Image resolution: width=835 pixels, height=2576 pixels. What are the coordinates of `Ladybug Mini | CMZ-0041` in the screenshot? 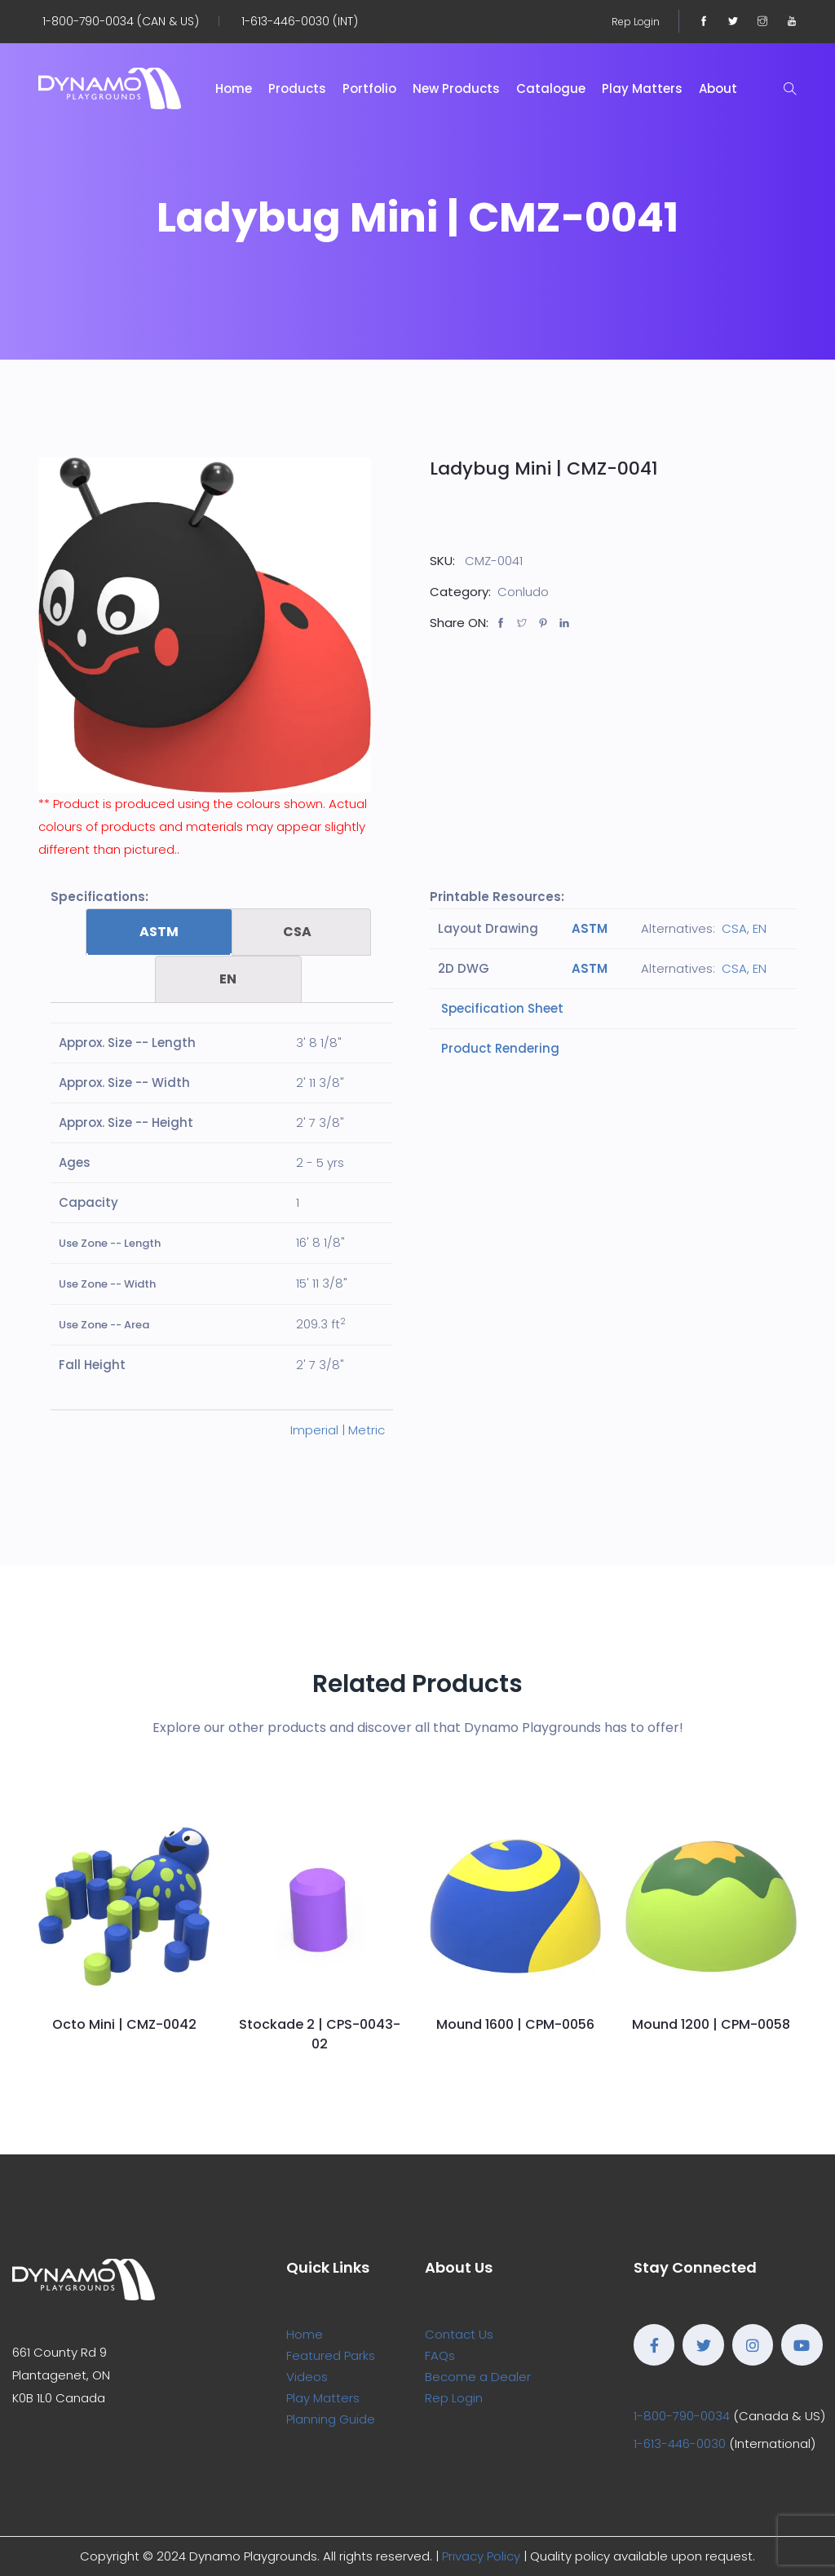 It's located at (544, 468).